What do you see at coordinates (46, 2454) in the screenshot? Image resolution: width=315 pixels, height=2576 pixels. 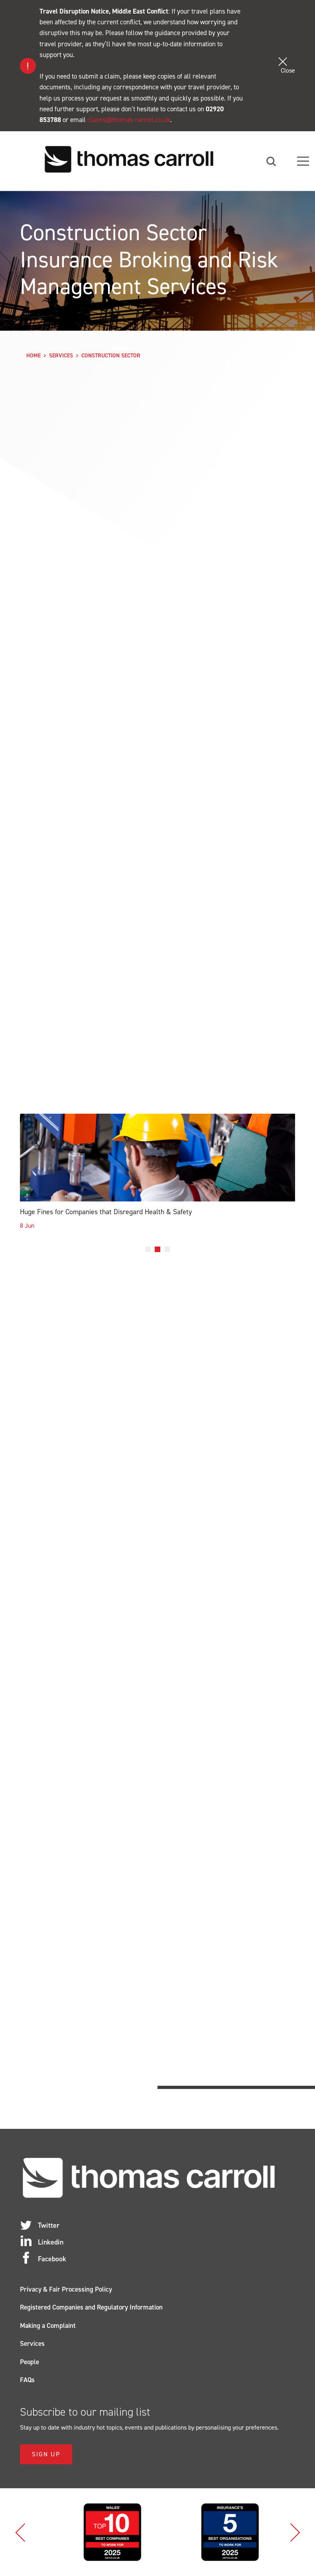 I see `Sign Up` at bounding box center [46, 2454].